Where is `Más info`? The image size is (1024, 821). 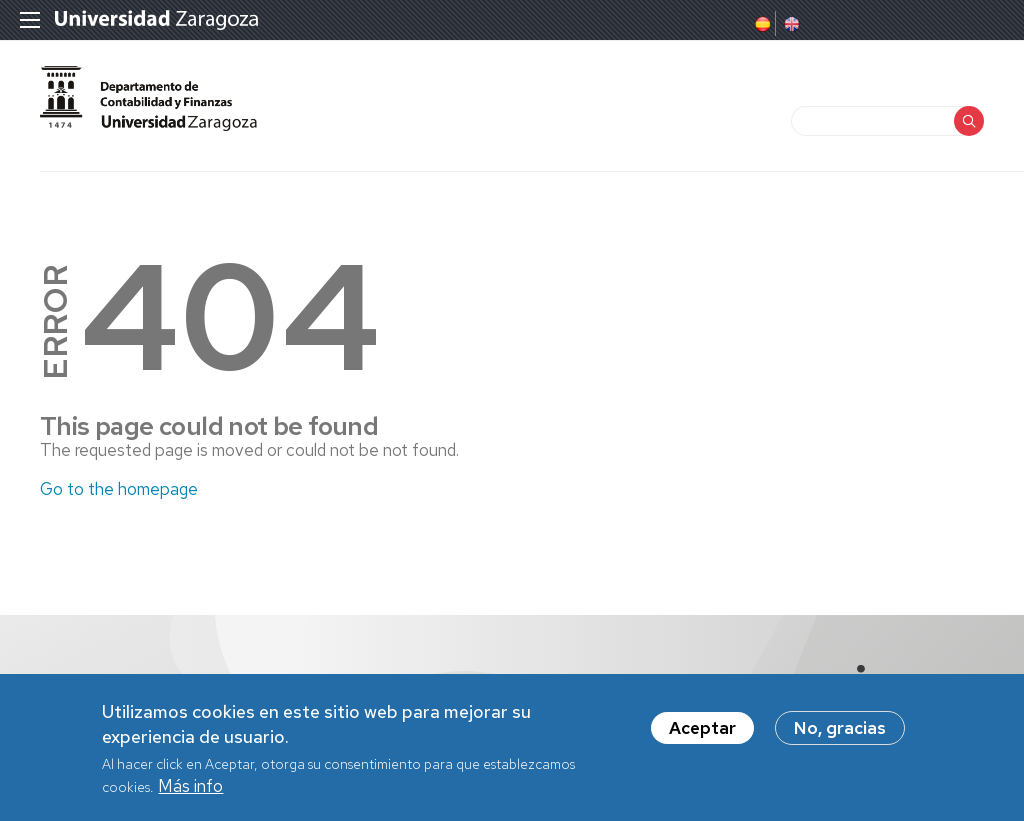 Más info is located at coordinates (190, 792).